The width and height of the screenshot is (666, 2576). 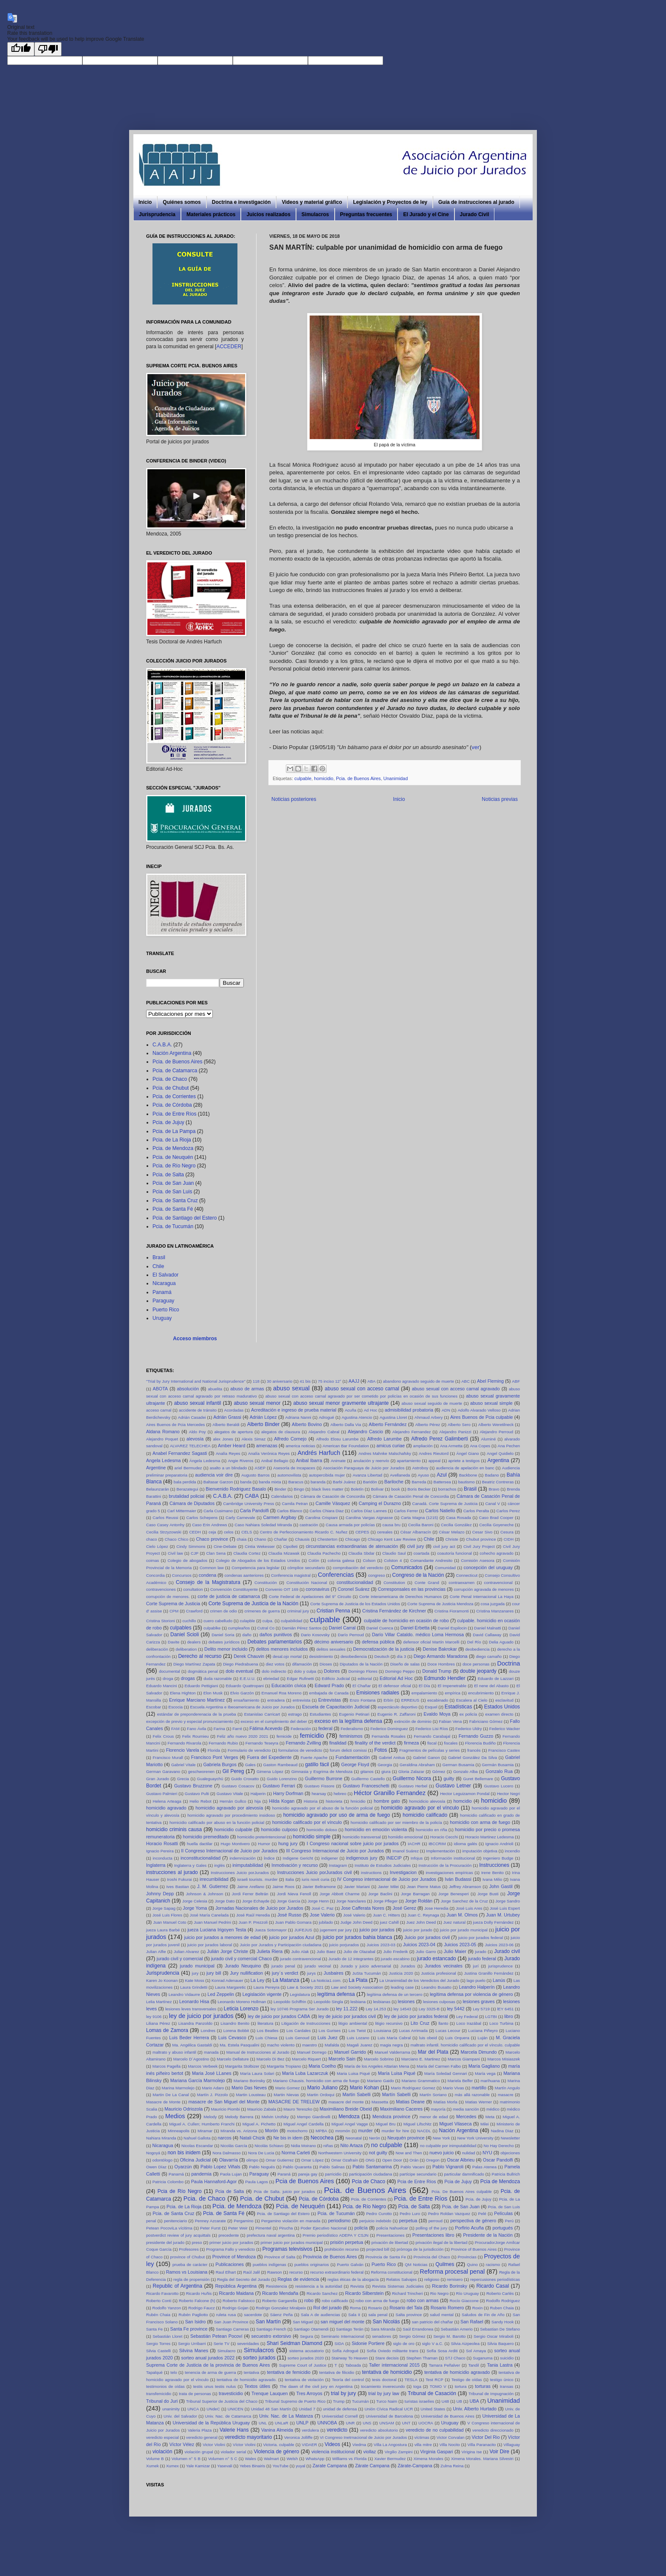 What do you see at coordinates (158, 1257) in the screenshot?
I see `Brasil` at bounding box center [158, 1257].